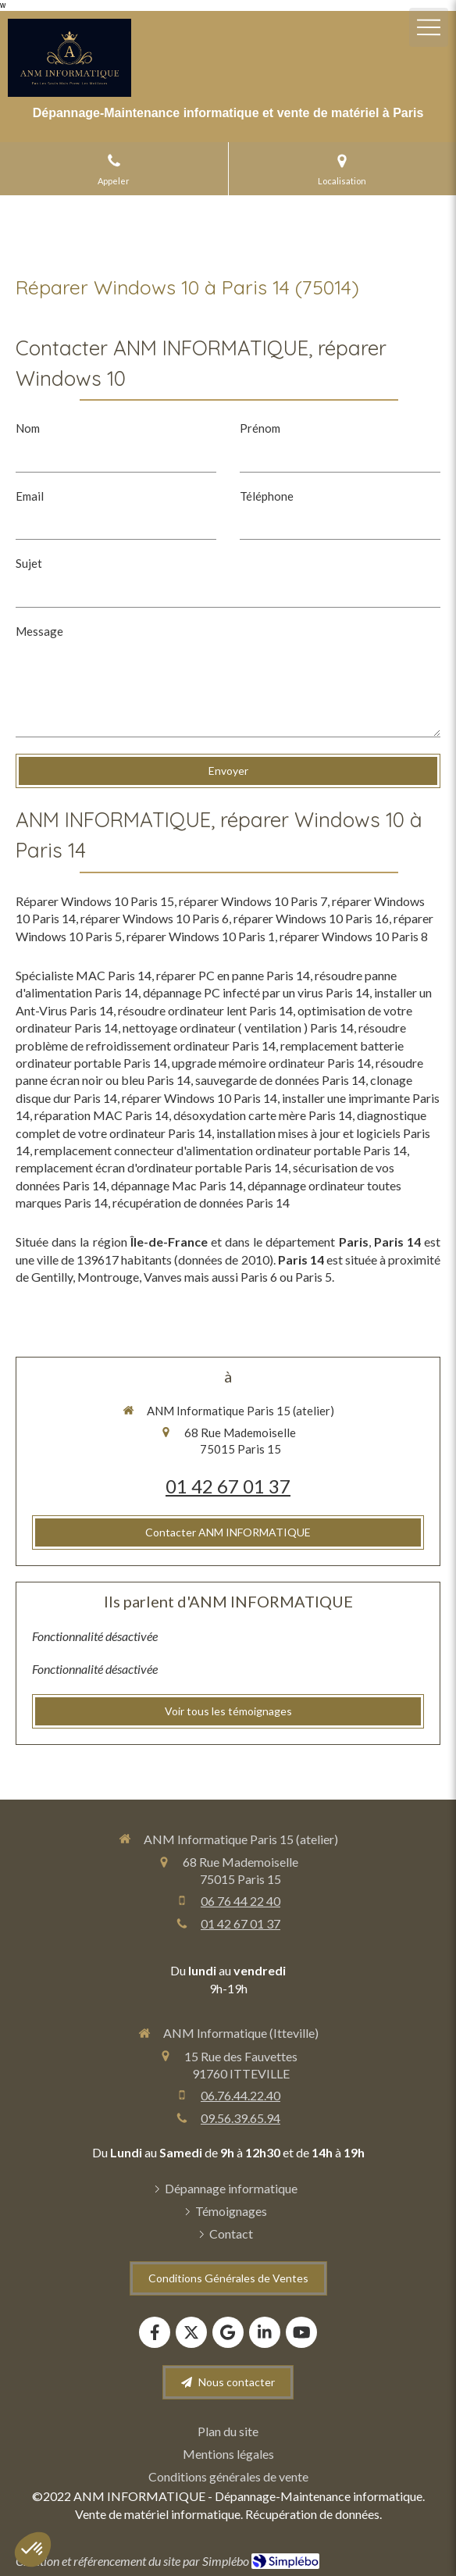  I want to click on dépannage Mac Paris 14, so click(177, 1185).